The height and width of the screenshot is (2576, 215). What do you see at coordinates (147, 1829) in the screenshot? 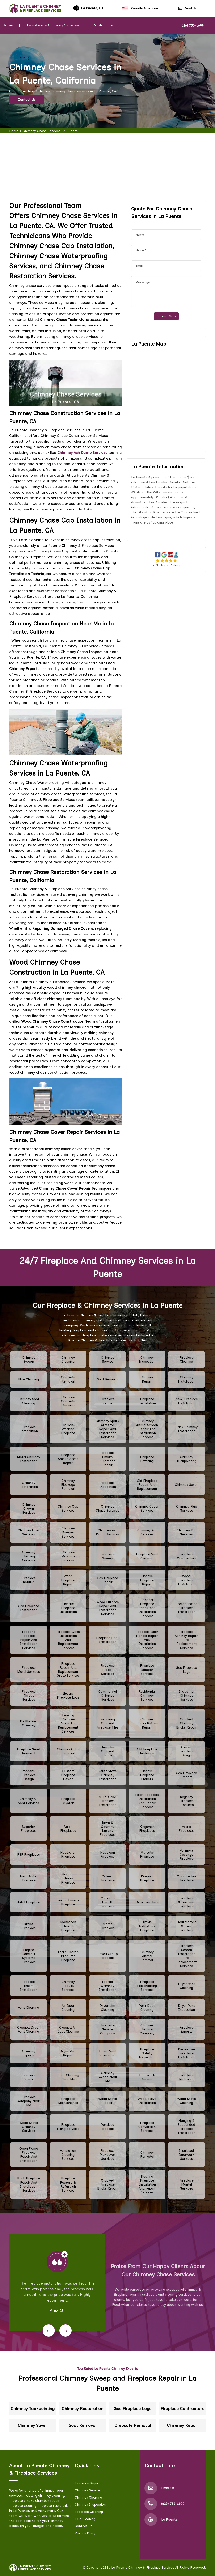
I see `Kingsman Fireplaces` at bounding box center [147, 1829].